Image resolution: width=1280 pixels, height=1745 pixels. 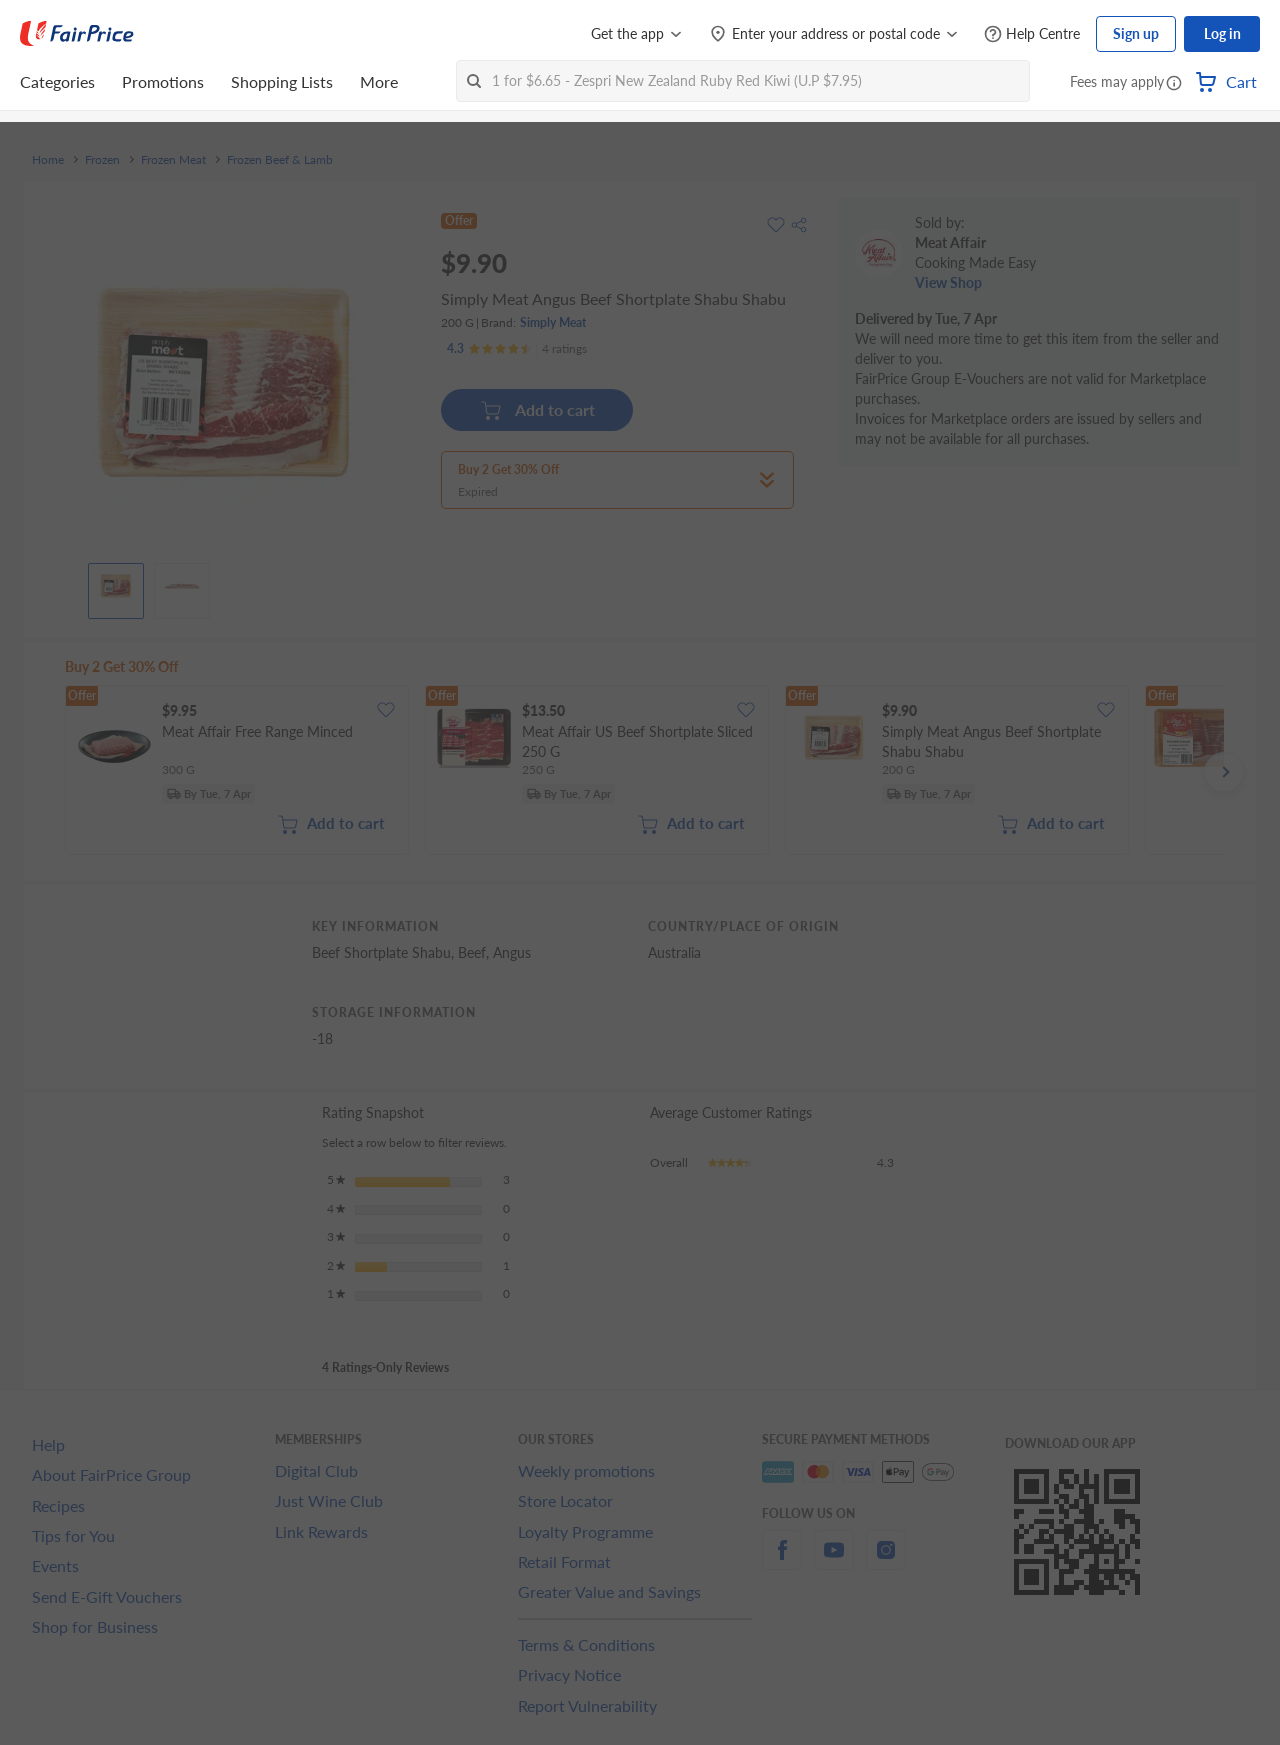 I want to click on [facebook], so click(x=782, y=1561).